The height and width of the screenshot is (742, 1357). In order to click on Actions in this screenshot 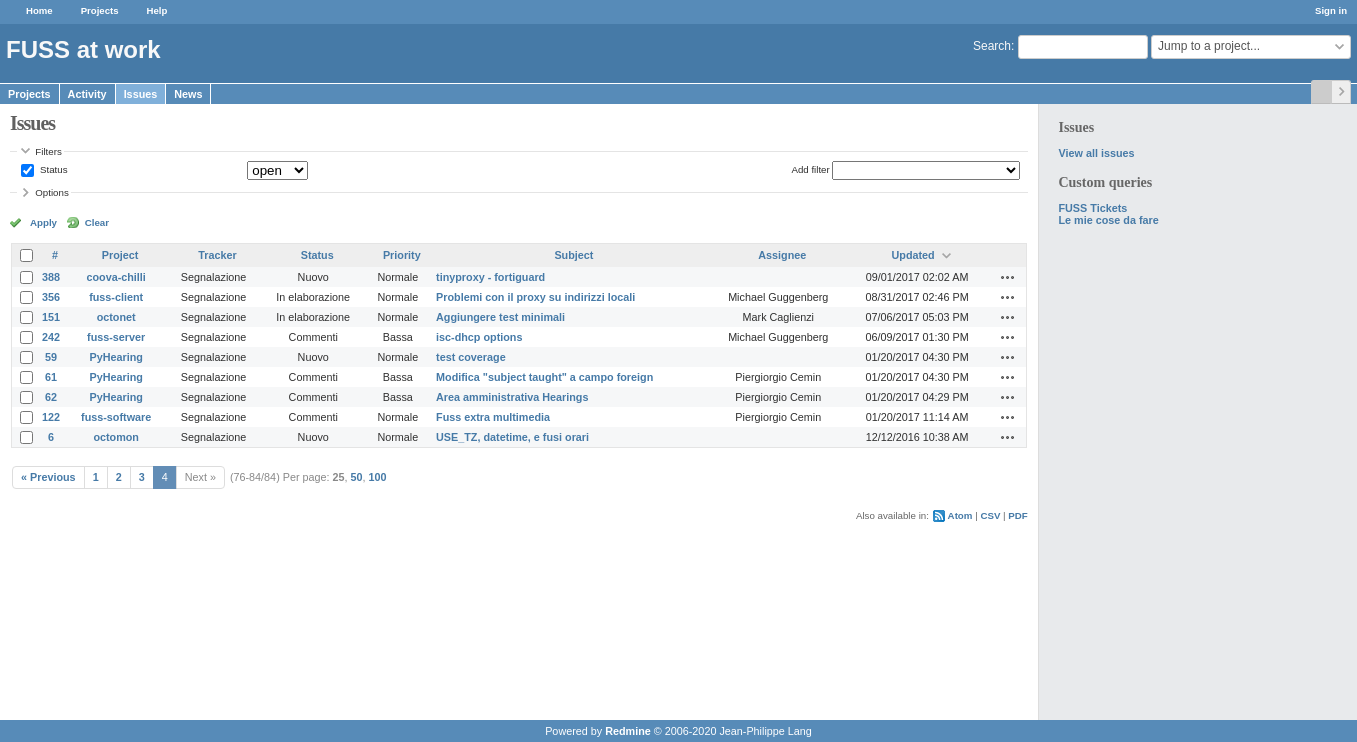, I will do `click(1008, 277)`.